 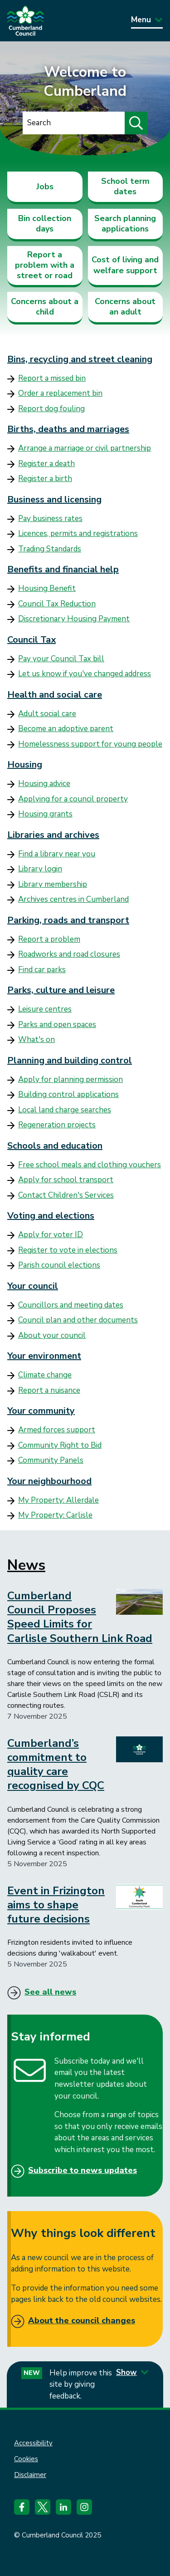 What do you see at coordinates (58, 1500) in the screenshot?
I see `My Property: Allerdale` at bounding box center [58, 1500].